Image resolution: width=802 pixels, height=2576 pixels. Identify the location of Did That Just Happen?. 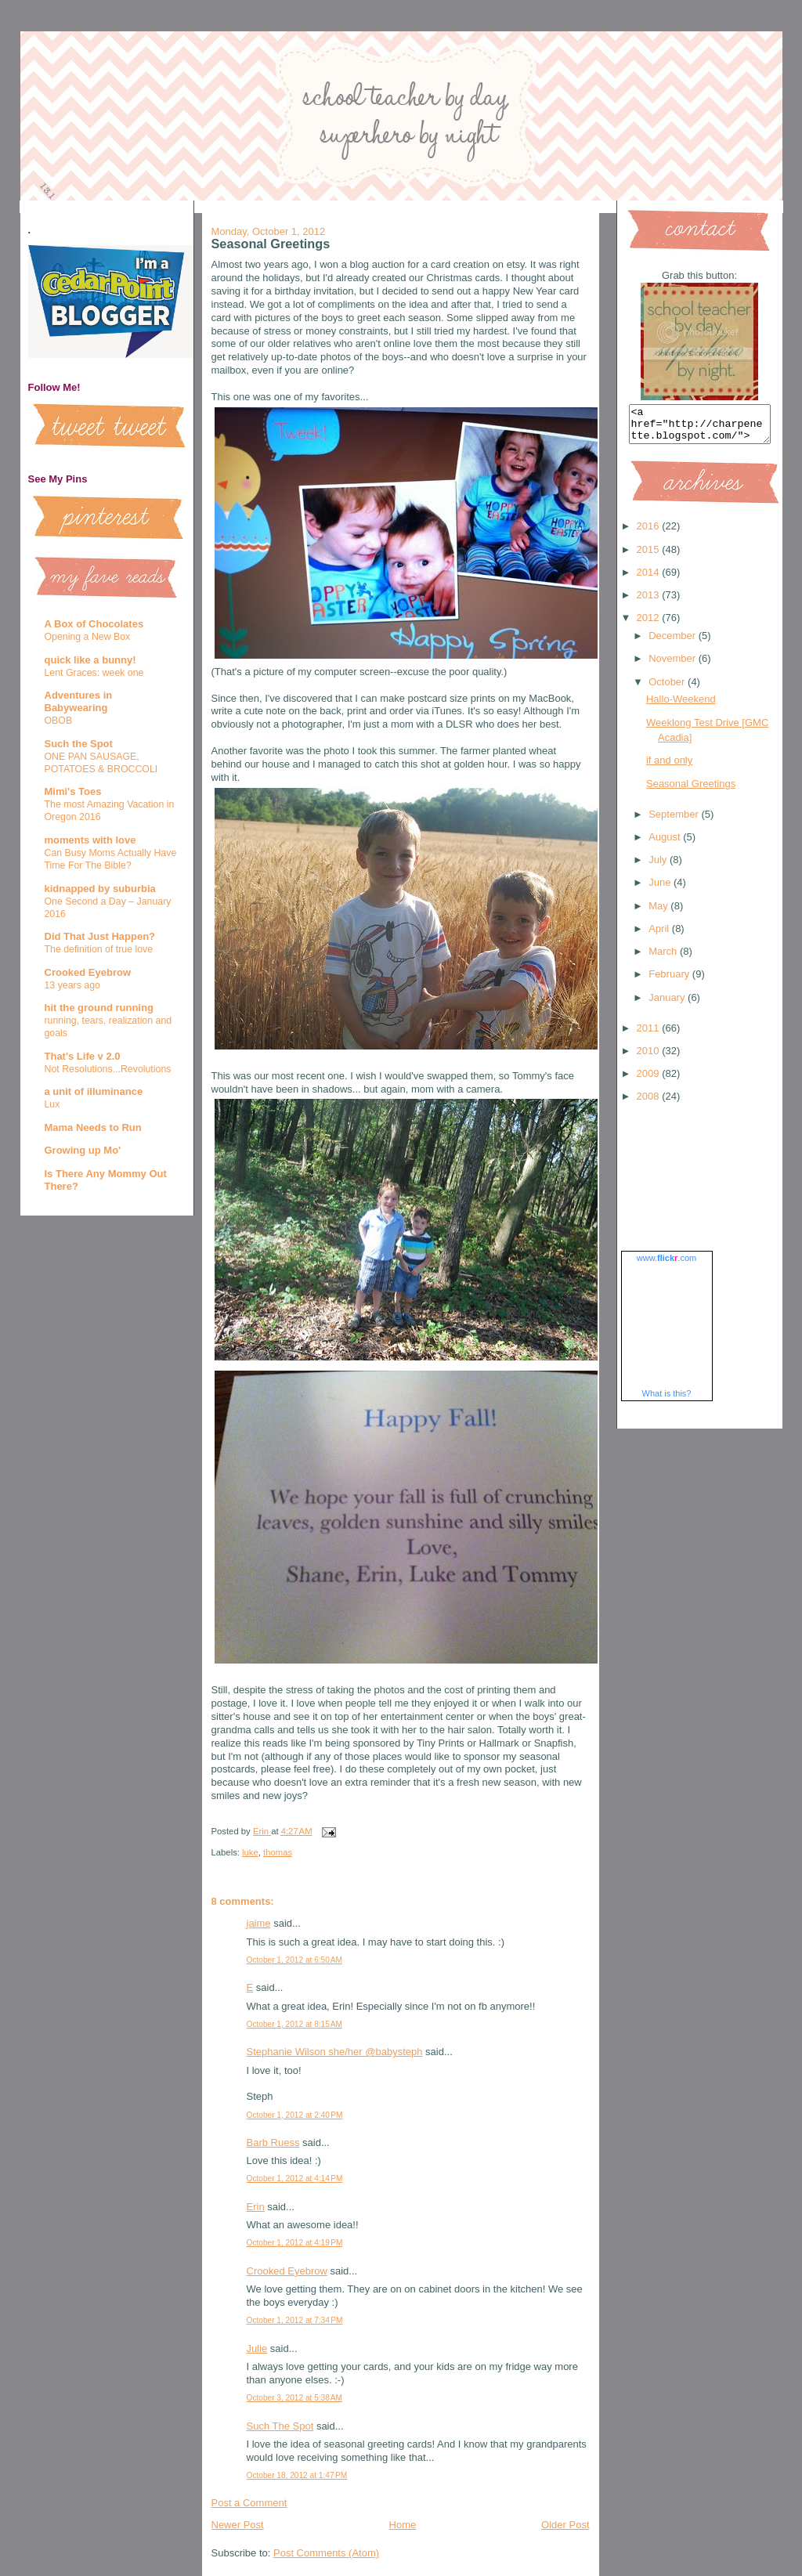
(100, 936).